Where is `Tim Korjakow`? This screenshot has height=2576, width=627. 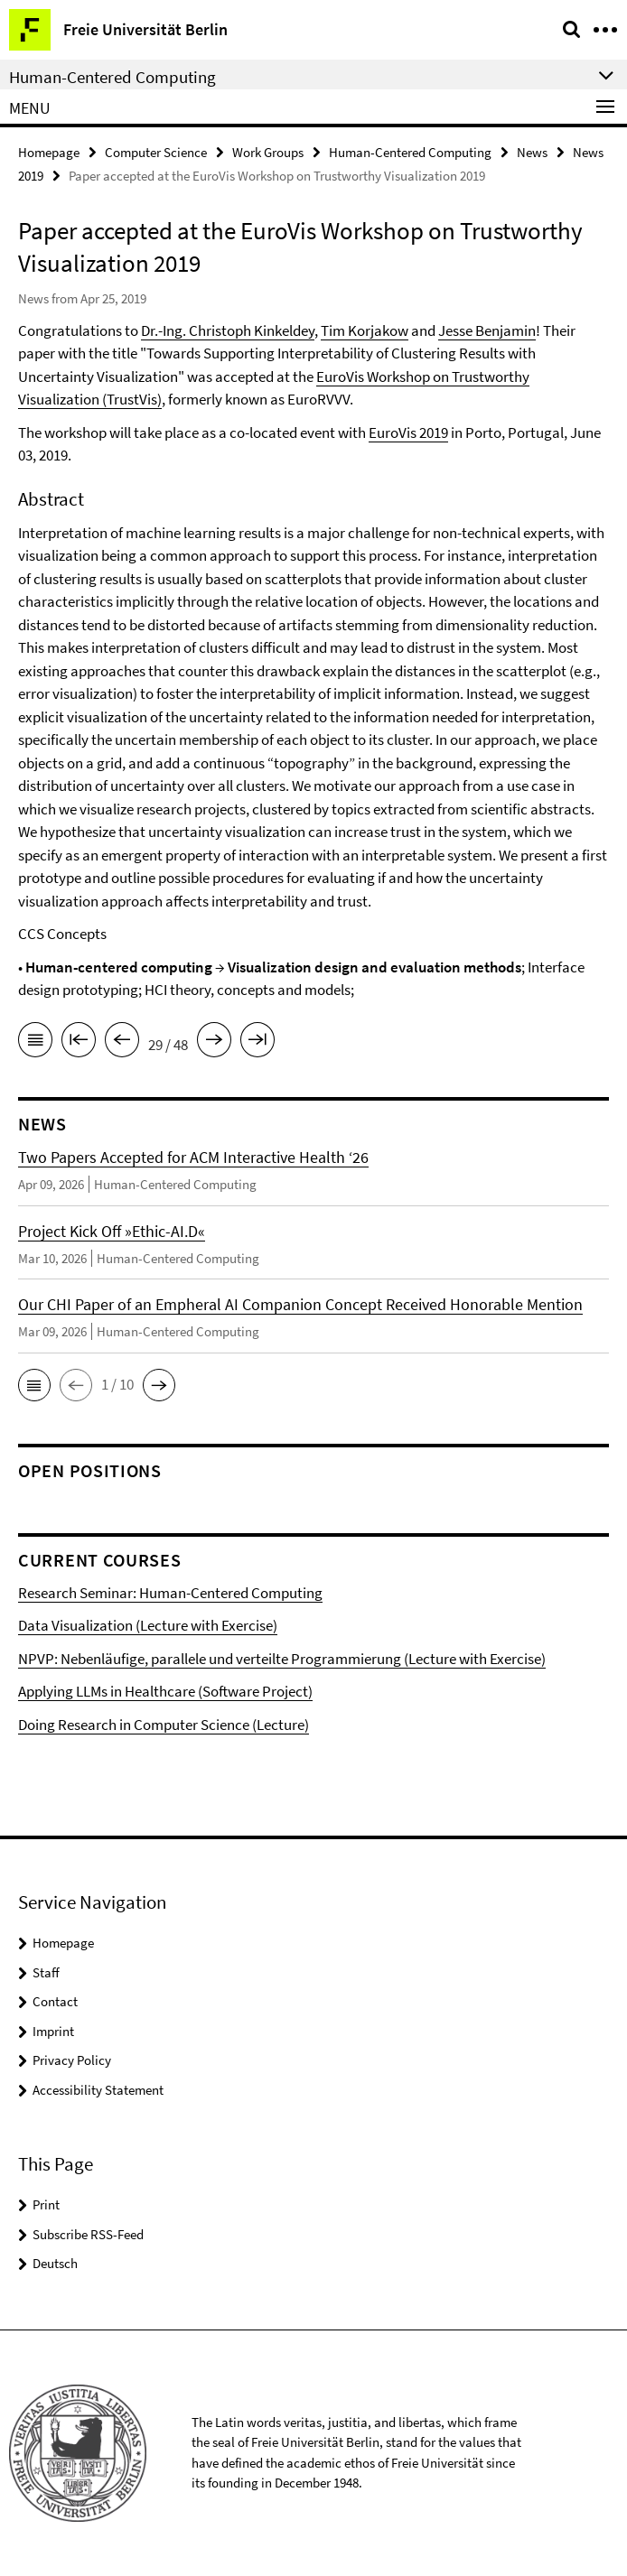 Tim Korjakow is located at coordinates (364, 330).